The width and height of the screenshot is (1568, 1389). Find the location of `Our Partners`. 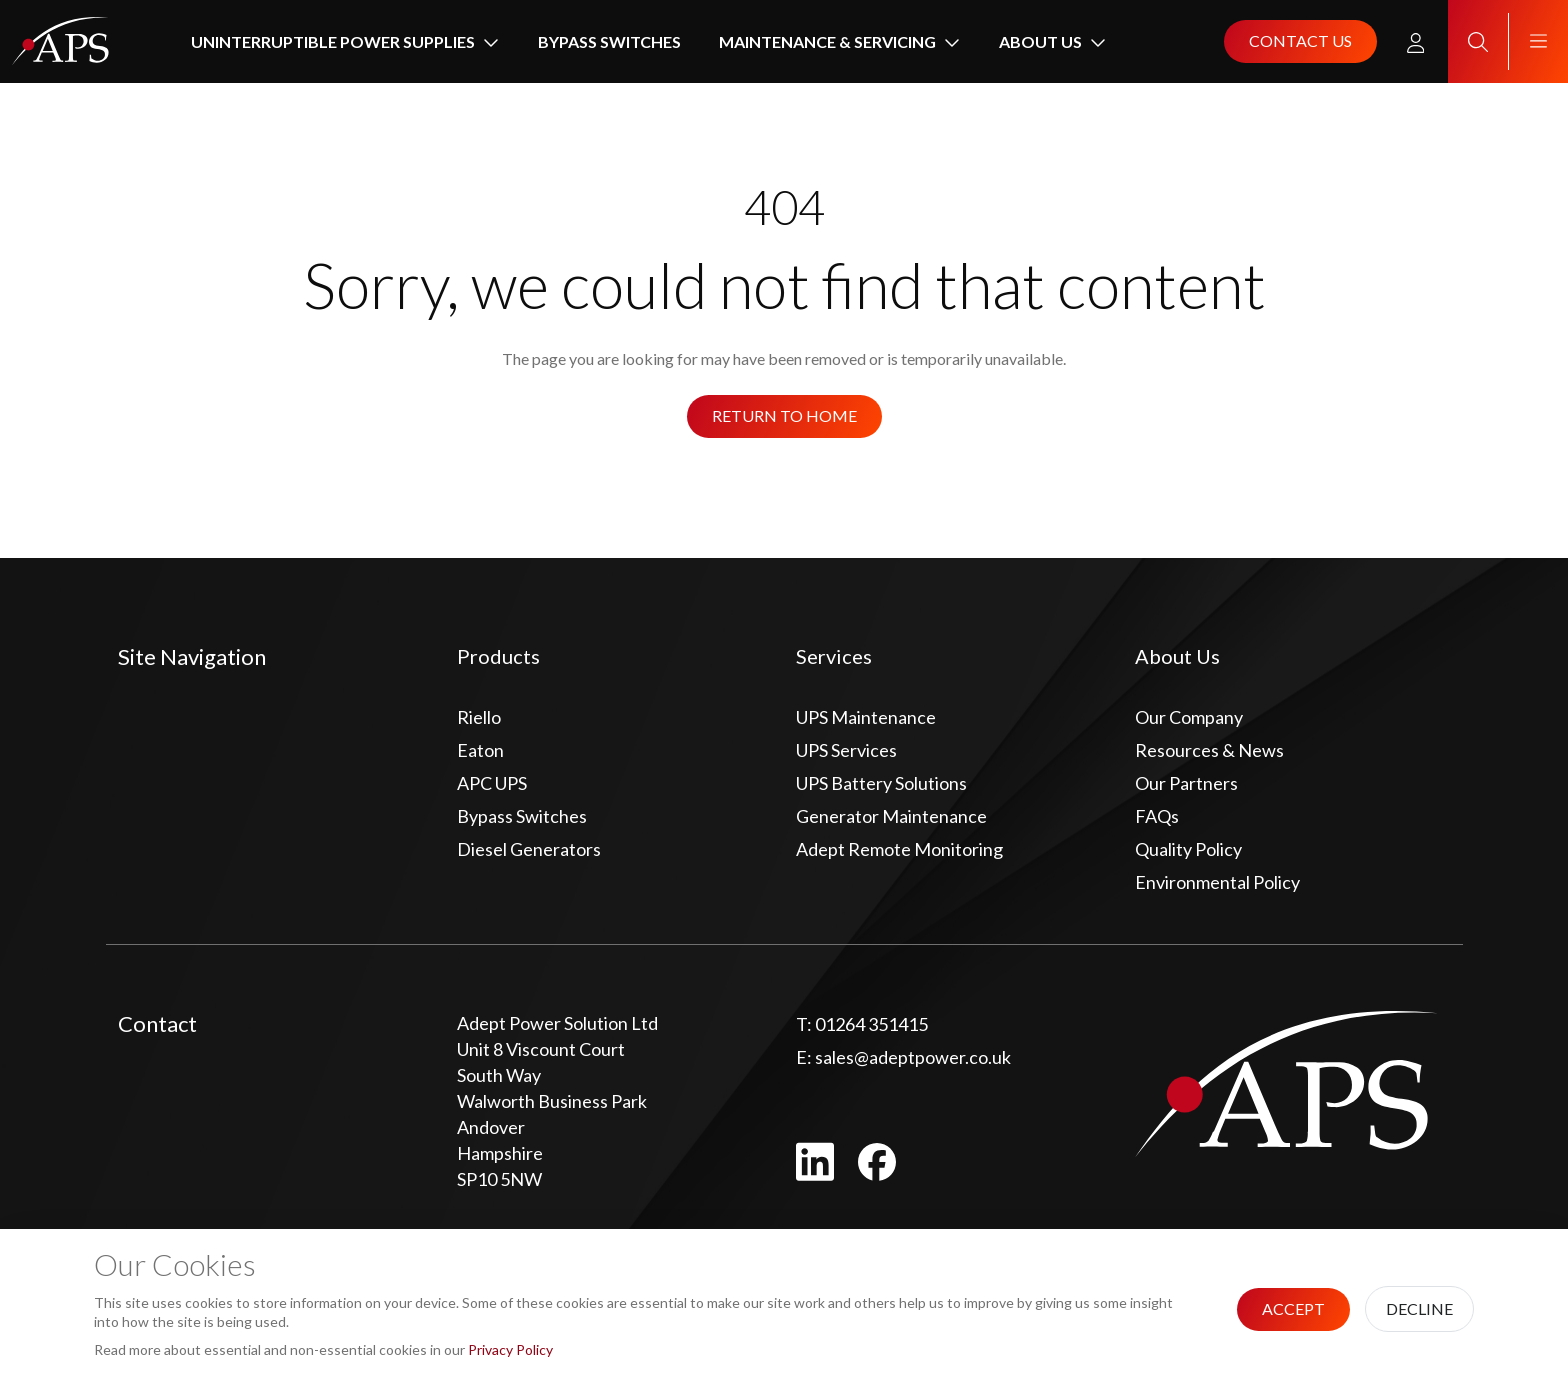

Our Partners is located at coordinates (1186, 783).